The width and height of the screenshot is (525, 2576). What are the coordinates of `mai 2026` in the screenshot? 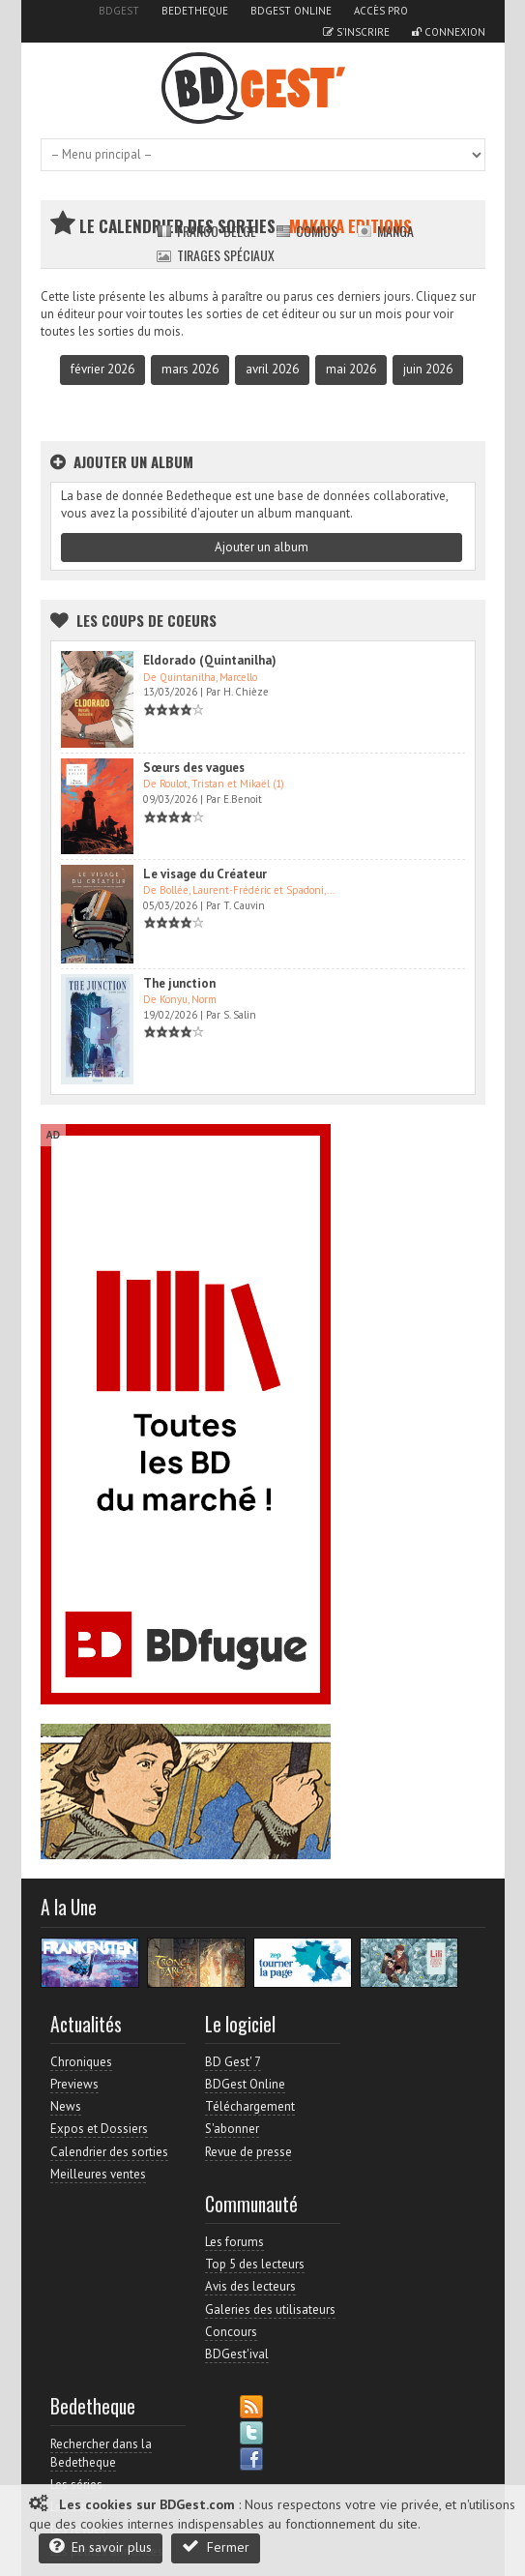 It's located at (351, 369).